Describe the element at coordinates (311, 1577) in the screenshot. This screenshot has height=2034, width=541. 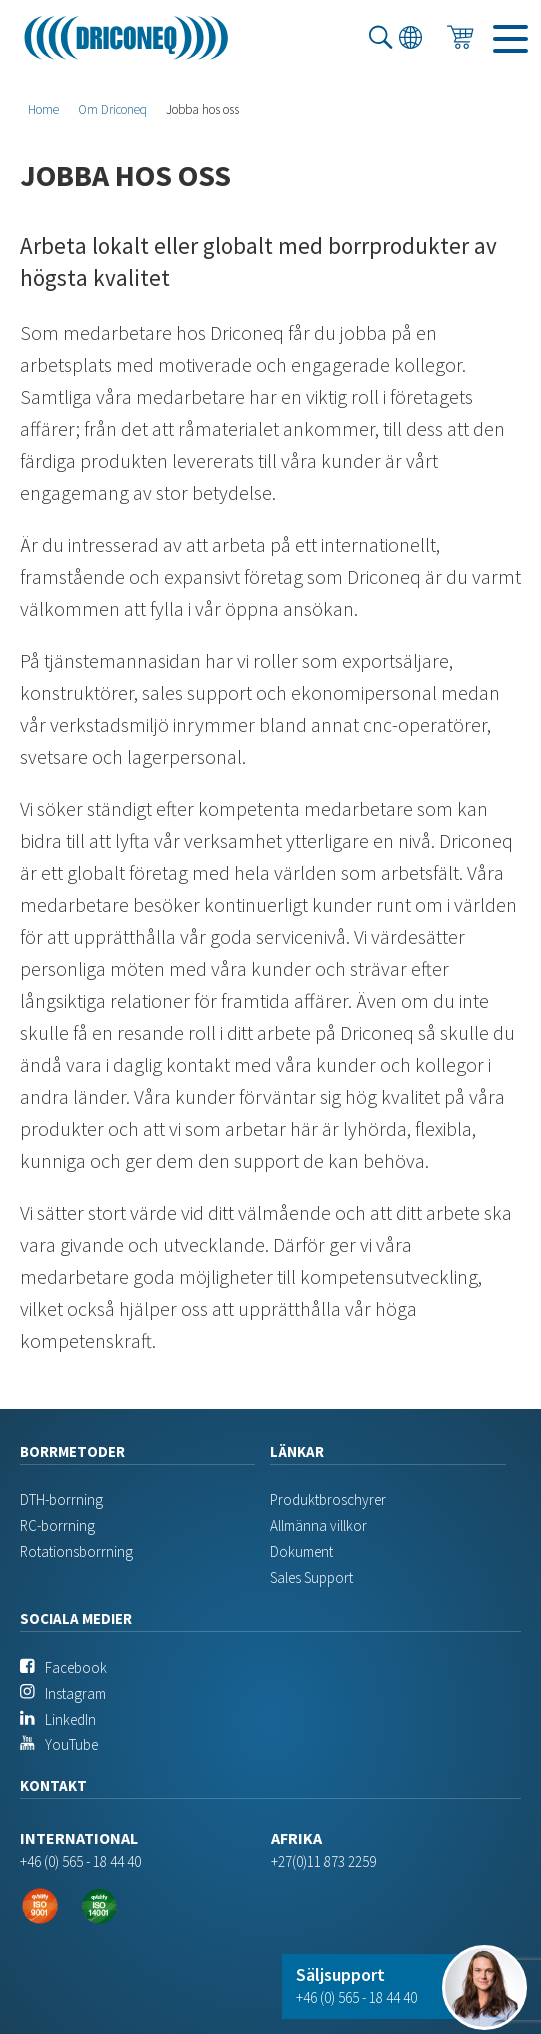
I see `Sales Support` at that location.